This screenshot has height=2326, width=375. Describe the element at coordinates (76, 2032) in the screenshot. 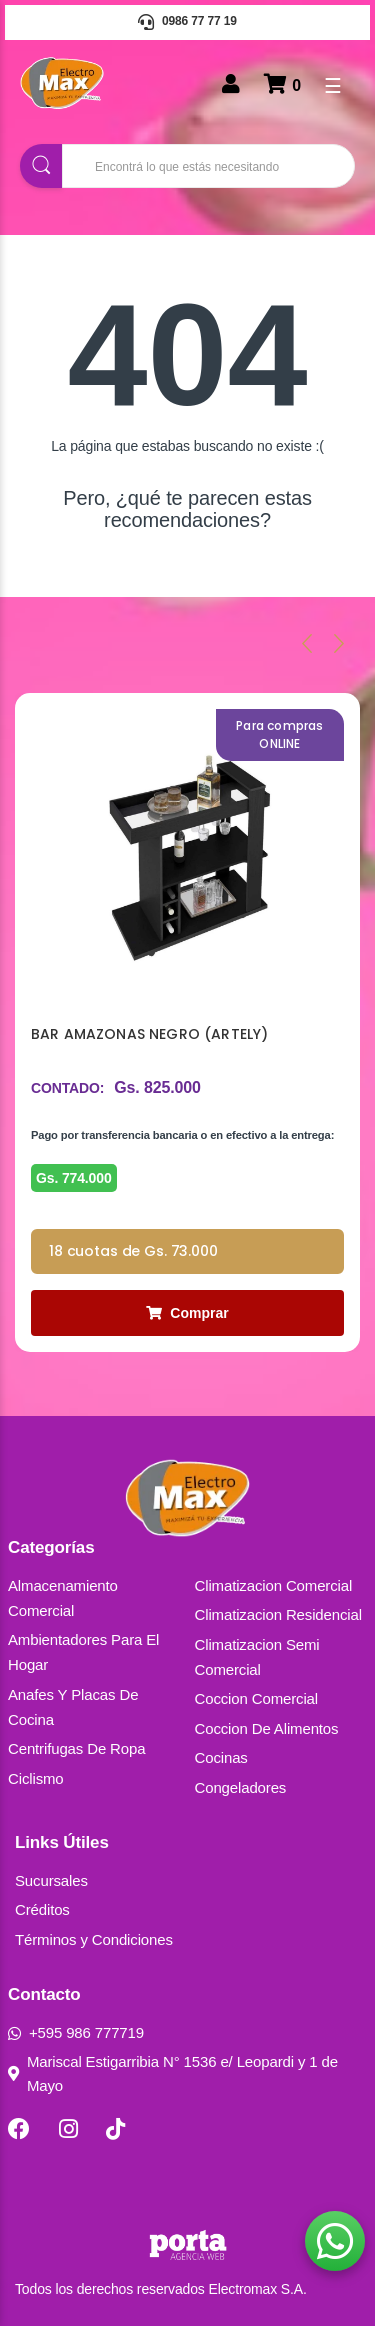

I see `+595 986 777719` at that location.